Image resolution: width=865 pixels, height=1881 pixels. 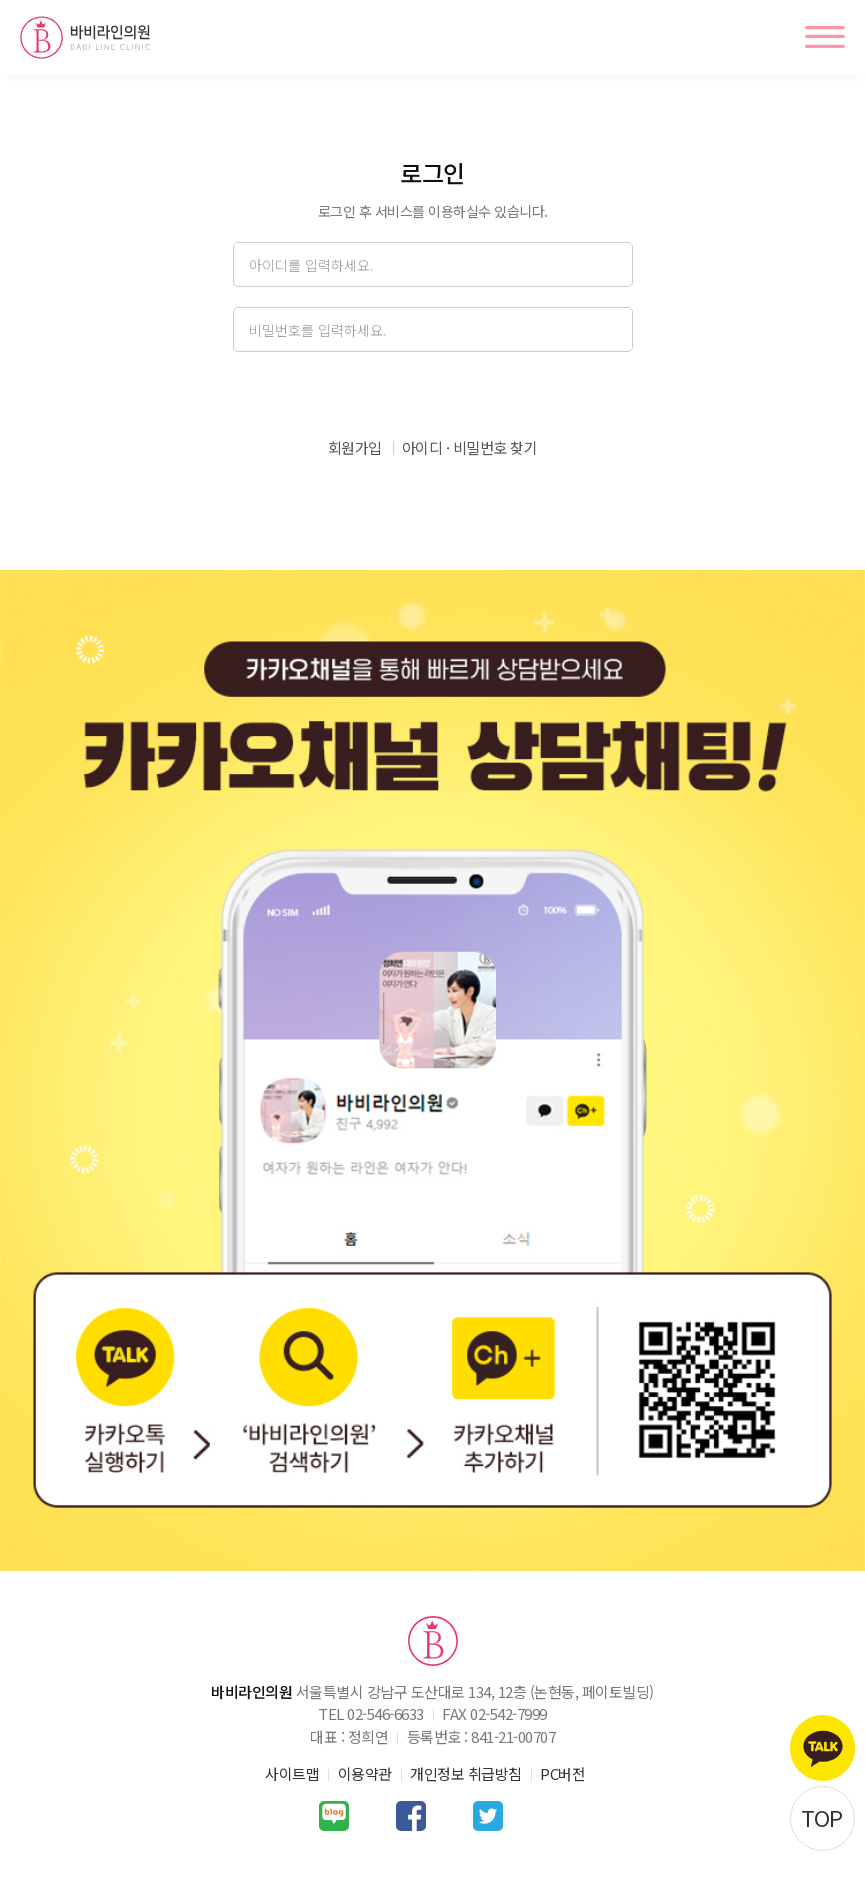 What do you see at coordinates (466, 1773) in the screenshot?
I see `개인정보 취급방침` at bounding box center [466, 1773].